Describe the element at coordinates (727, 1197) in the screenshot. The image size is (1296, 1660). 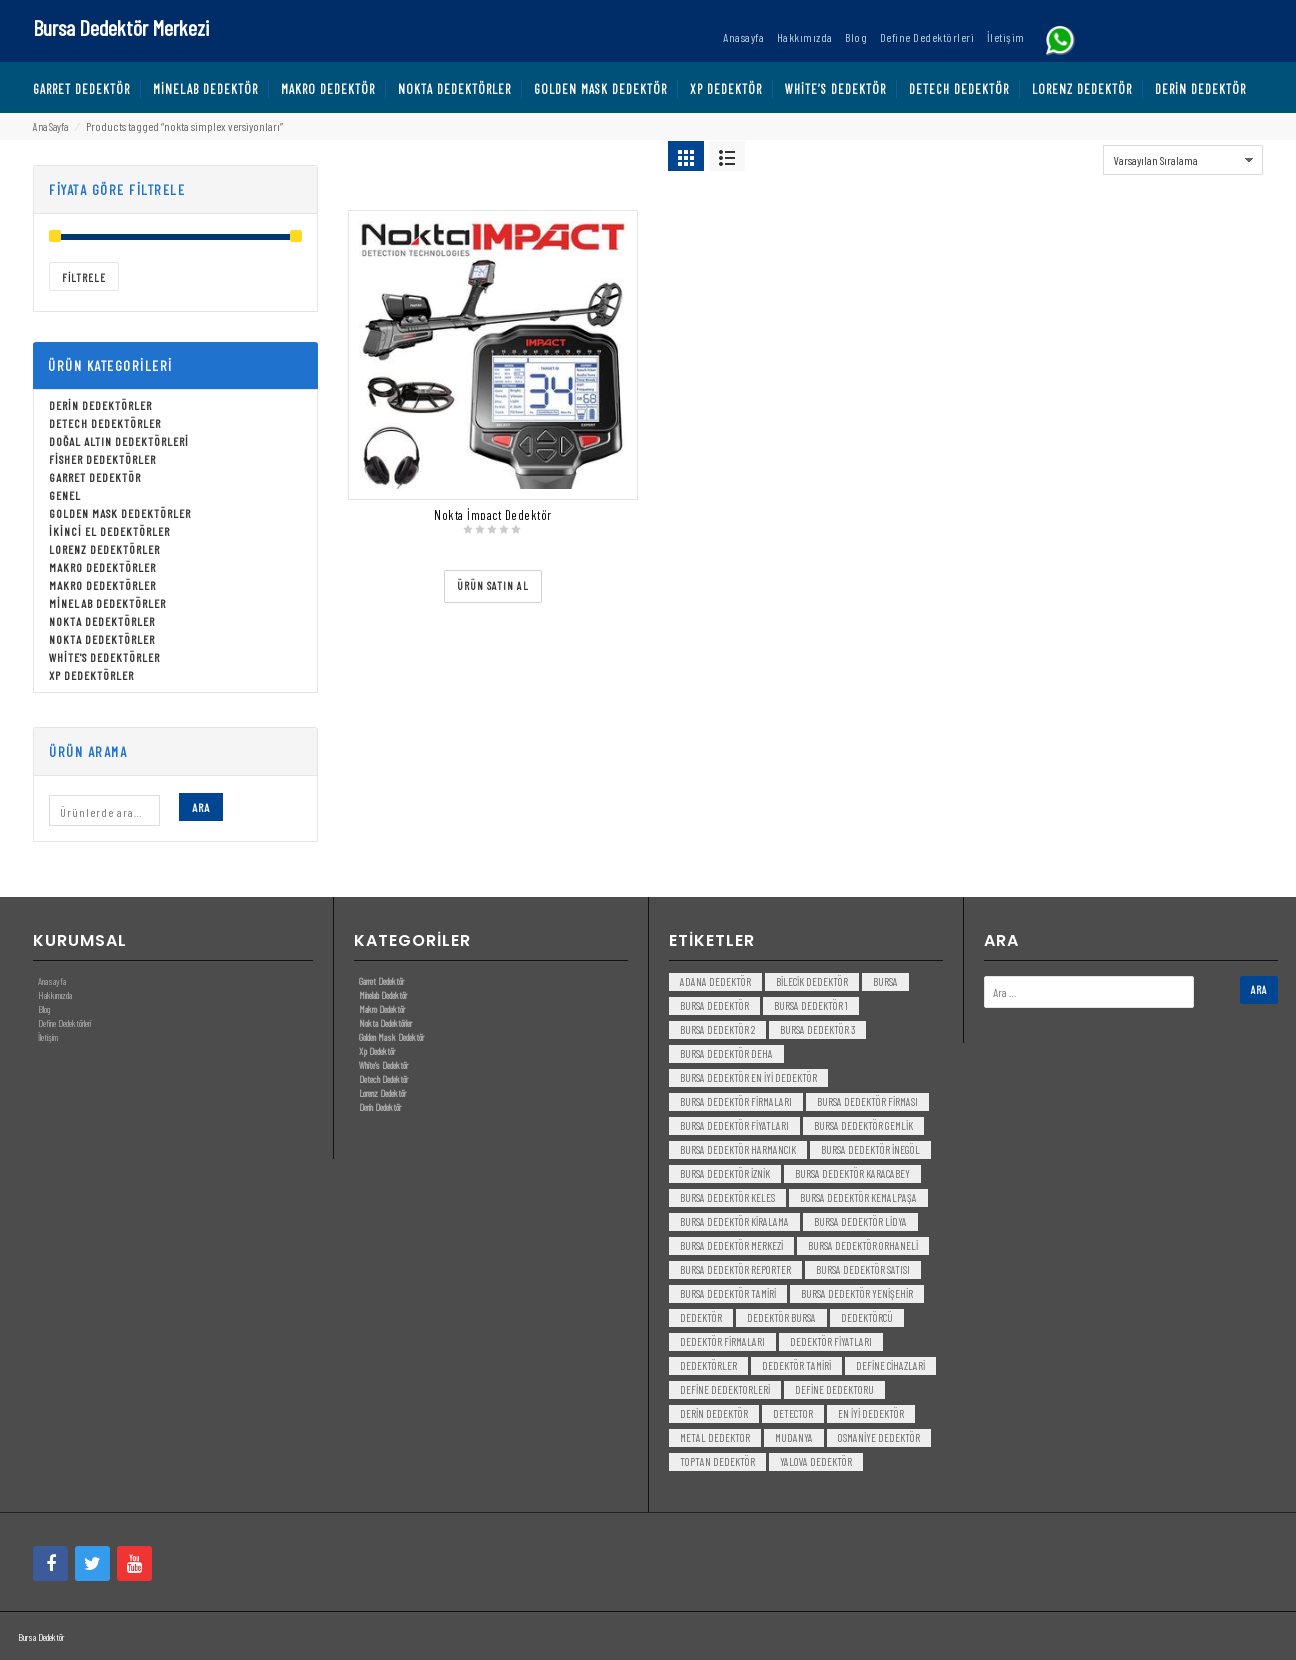
I see `bursa dedektör keles [bursa dedektör keles (3 öge)]` at that location.